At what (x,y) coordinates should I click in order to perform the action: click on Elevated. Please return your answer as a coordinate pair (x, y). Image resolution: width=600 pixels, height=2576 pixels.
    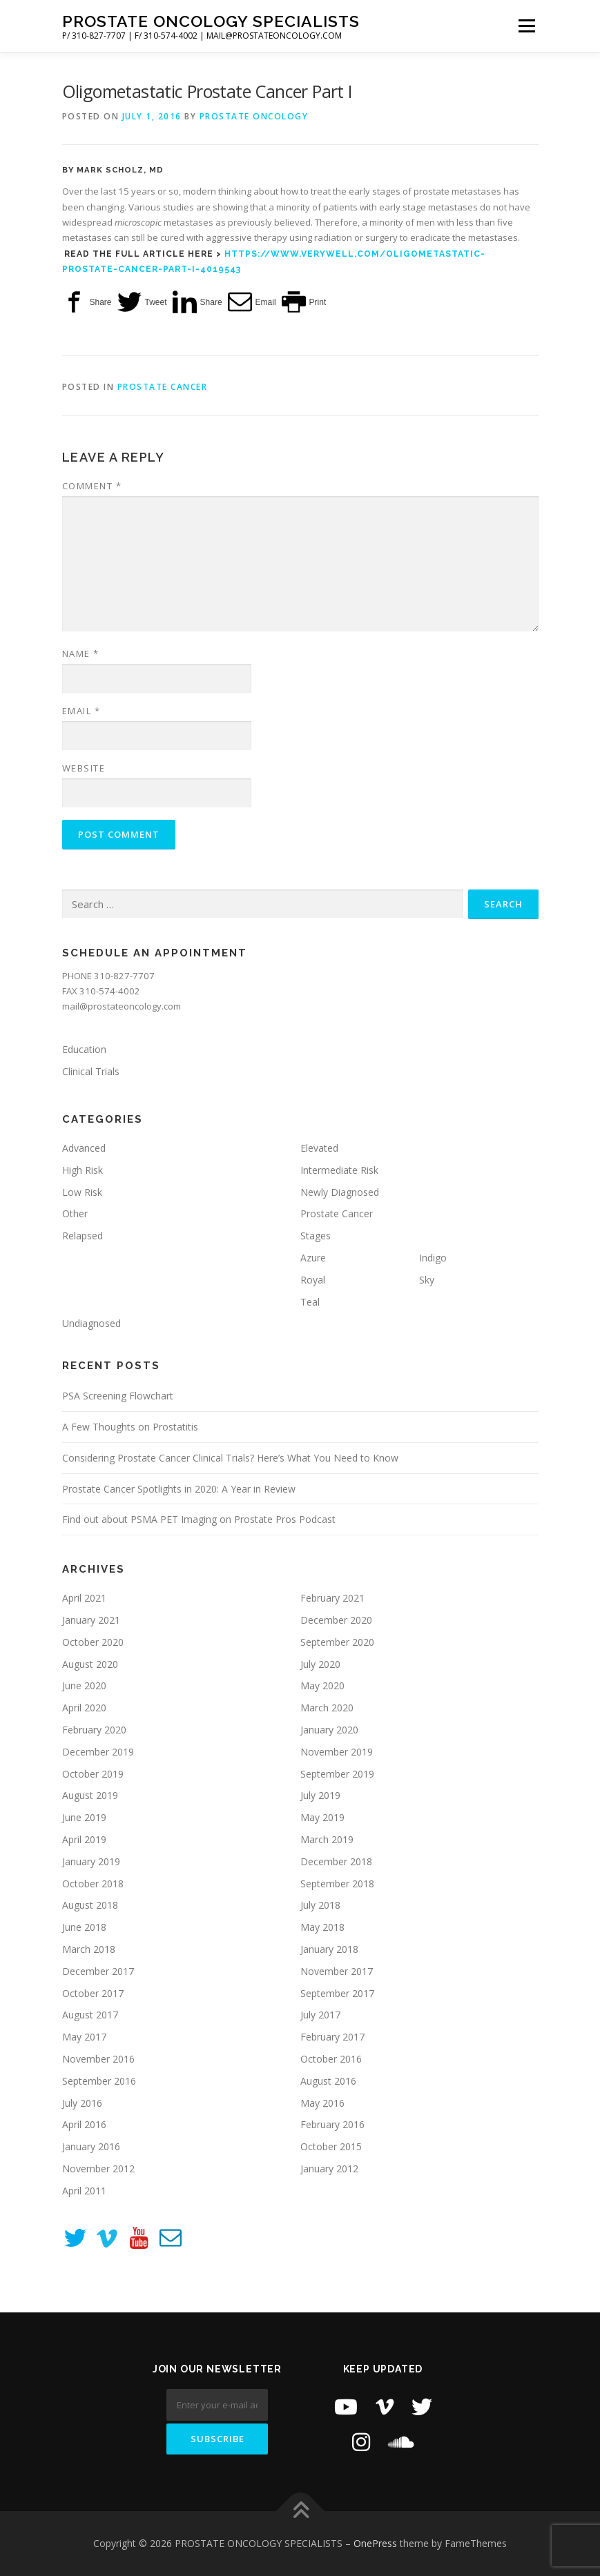
    Looking at the image, I should click on (319, 1147).